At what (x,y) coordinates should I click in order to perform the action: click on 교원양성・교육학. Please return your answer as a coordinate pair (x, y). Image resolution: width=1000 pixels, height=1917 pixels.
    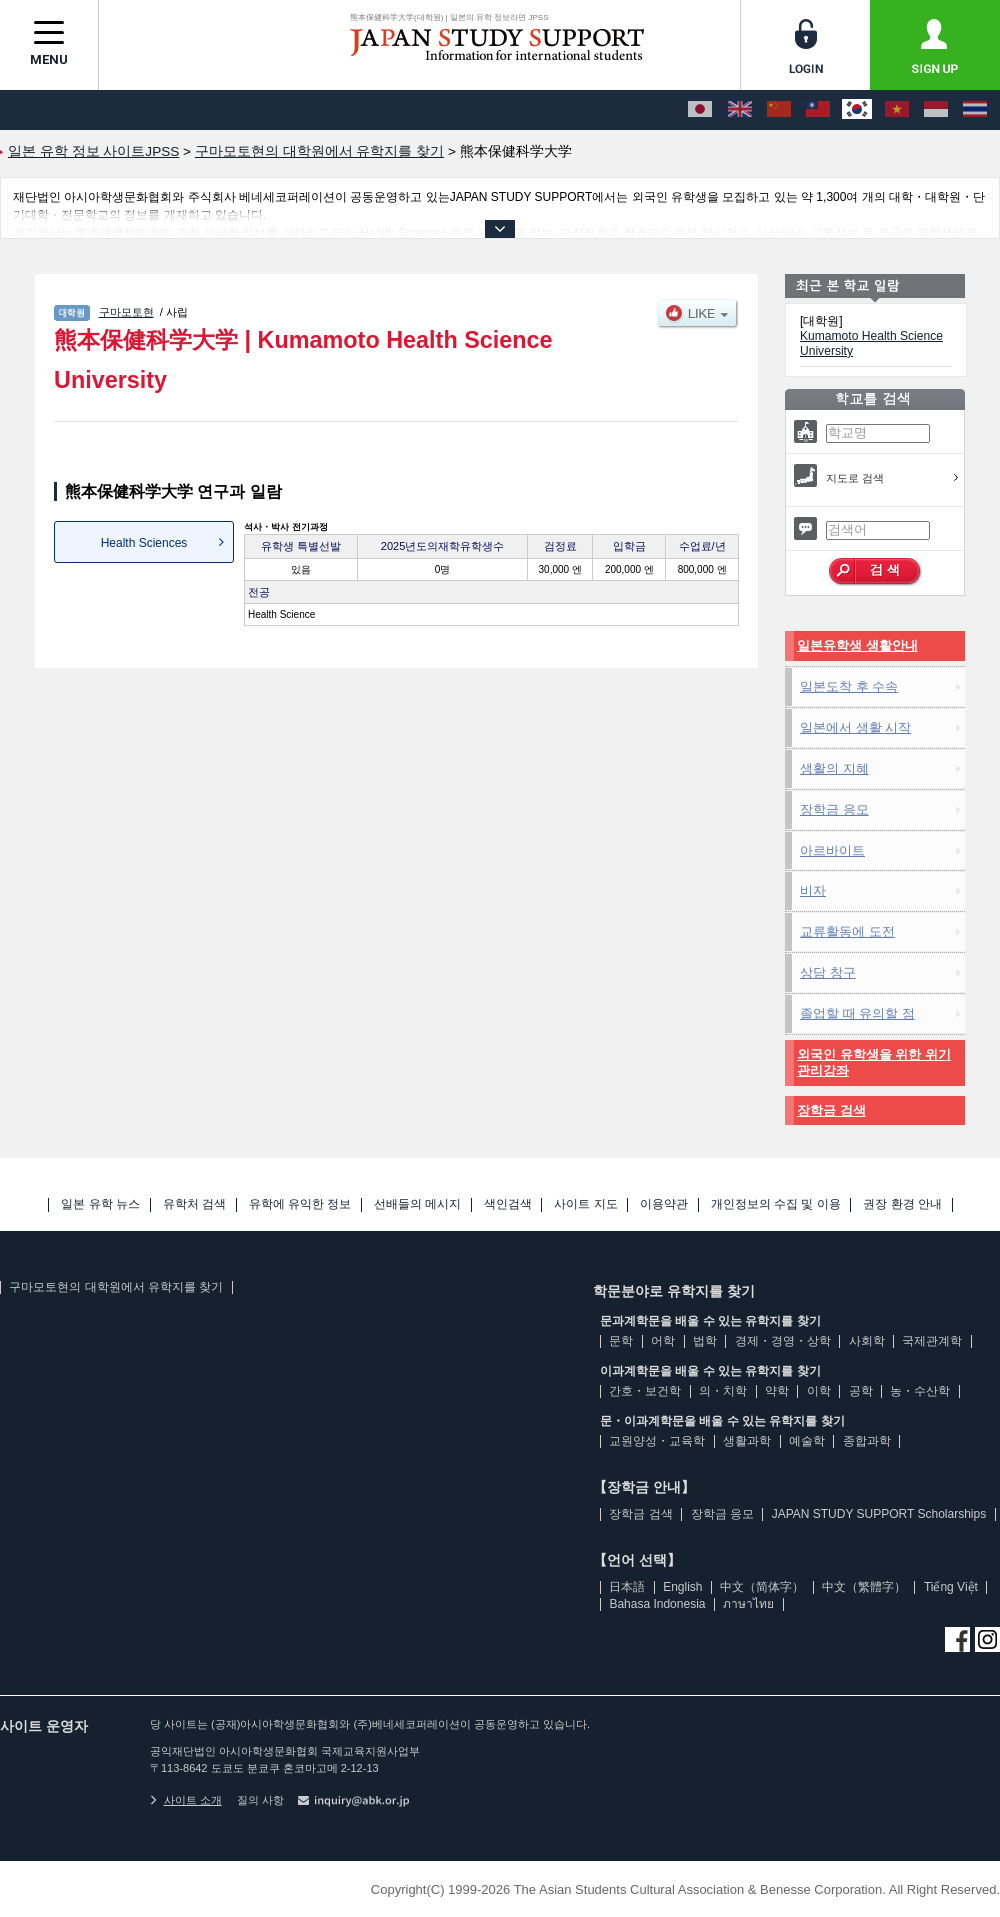
    Looking at the image, I should click on (657, 1441).